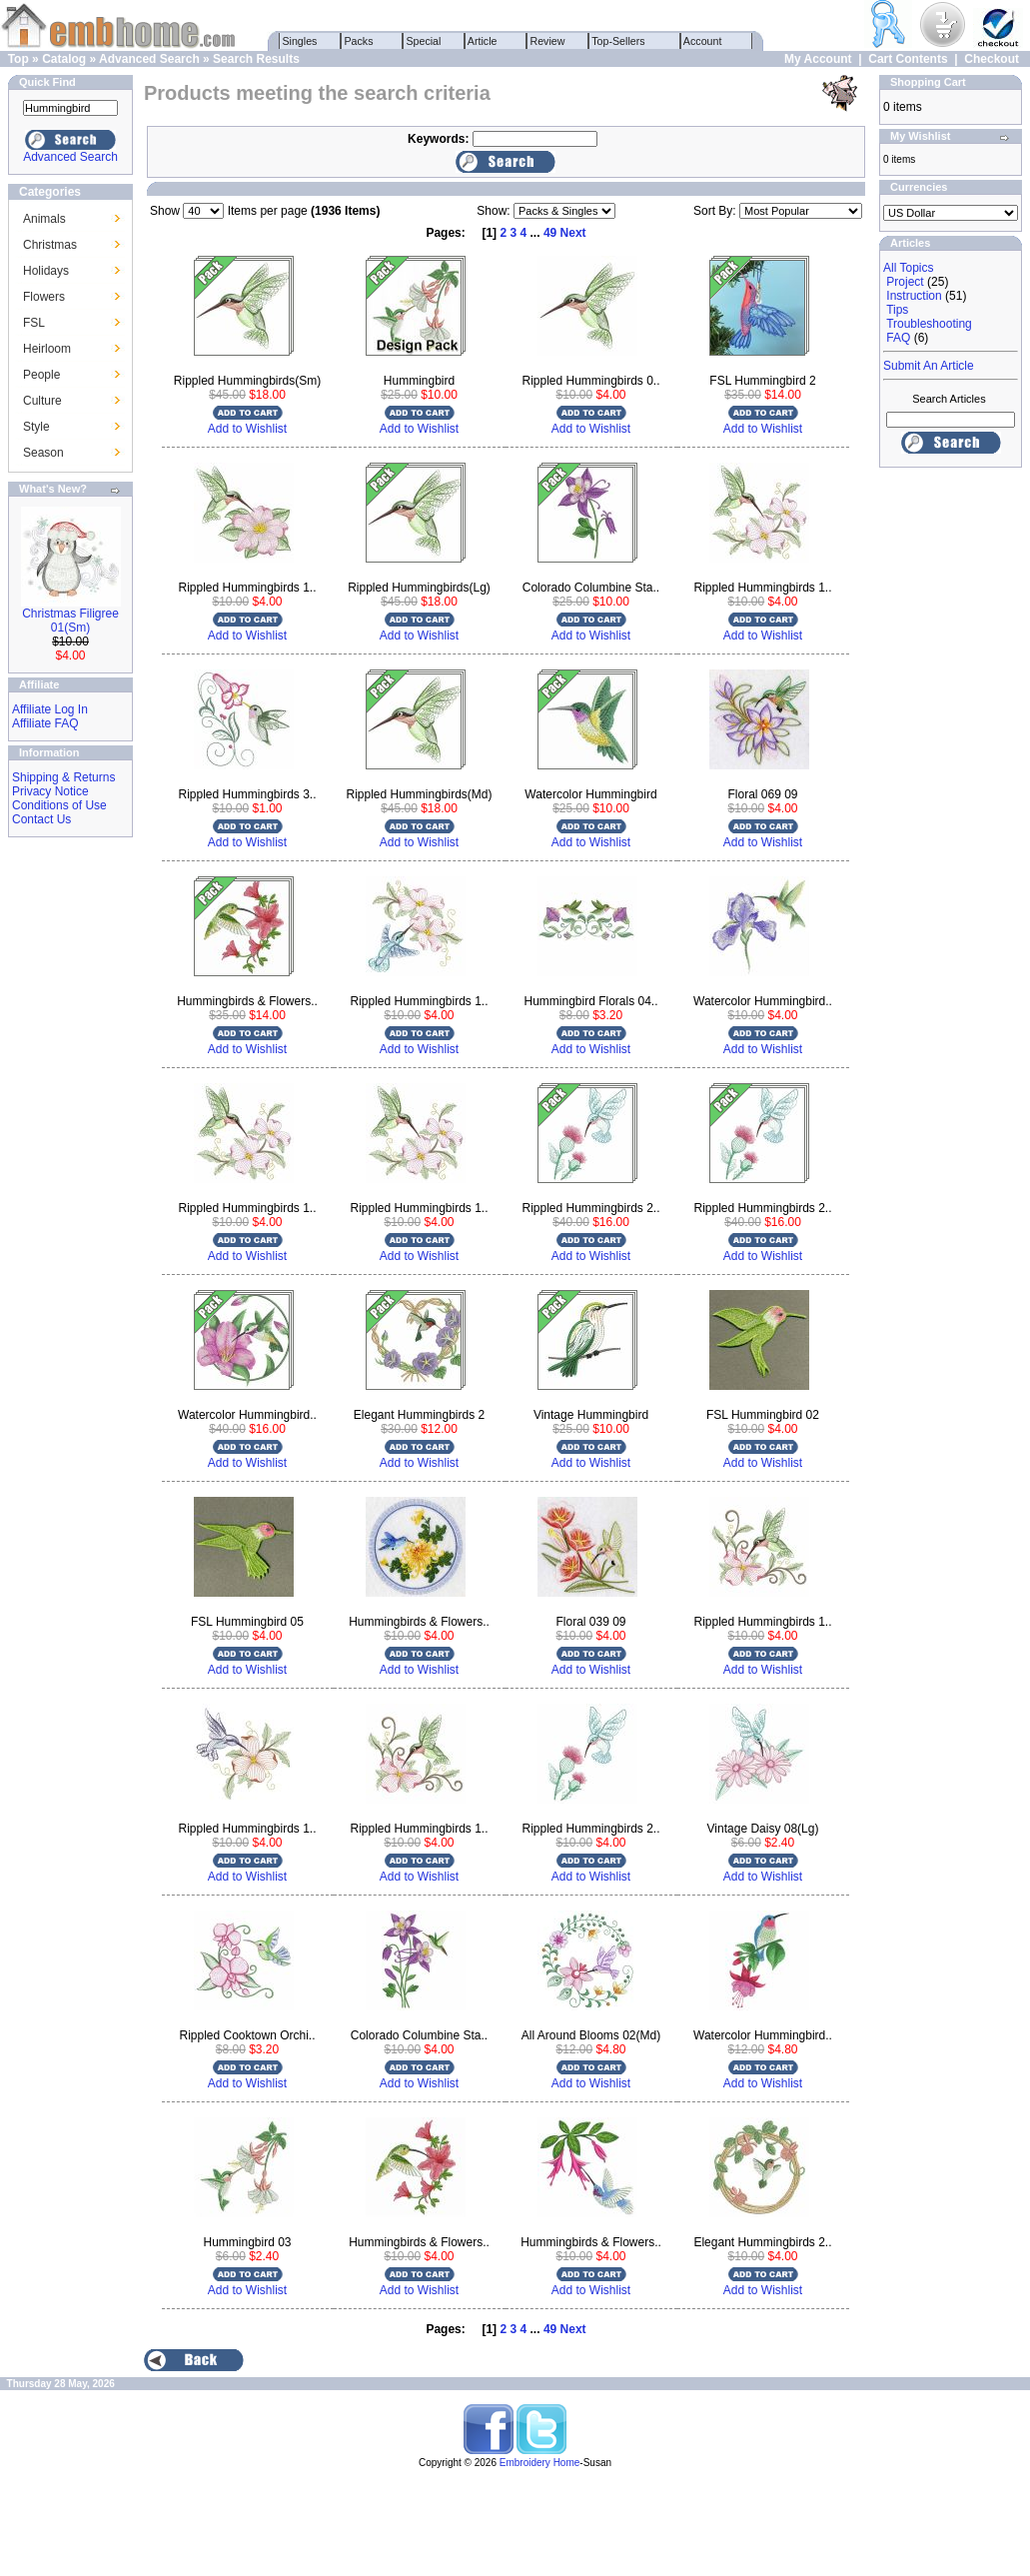 The width and height of the screenshot is (1030, 2576). What do you see at coordinates (36, 427) in the screenshot?
I see `Style` at bounding box center [36, 427].